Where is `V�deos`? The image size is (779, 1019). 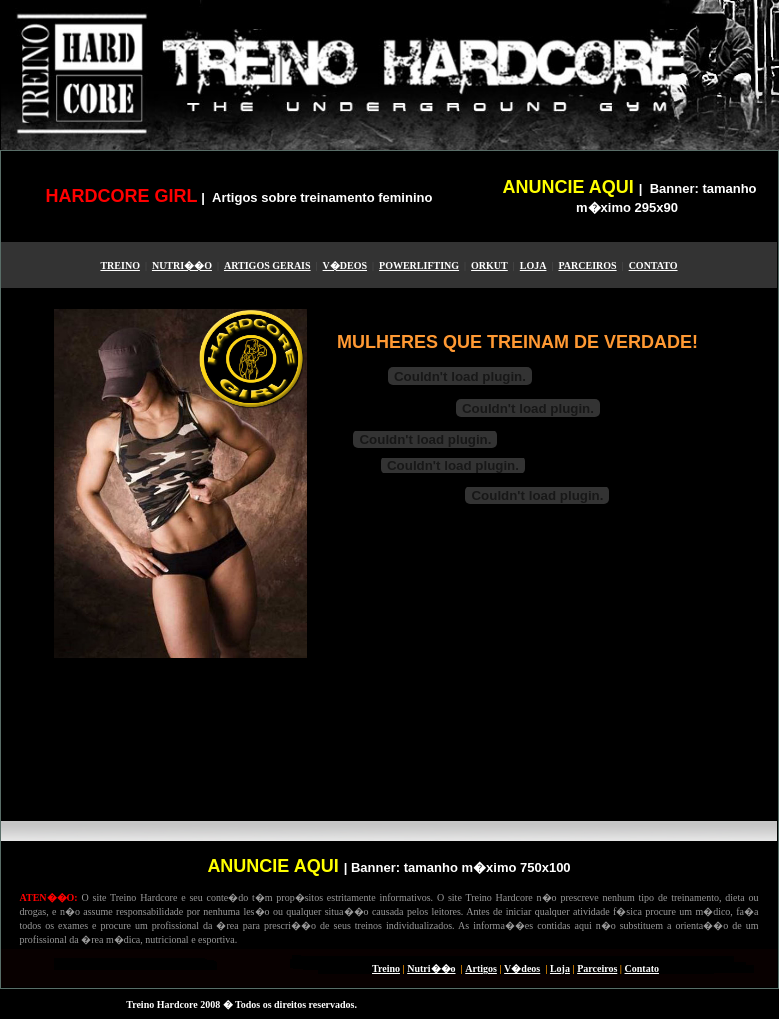
V�deos is located at coordinates (522, 968).